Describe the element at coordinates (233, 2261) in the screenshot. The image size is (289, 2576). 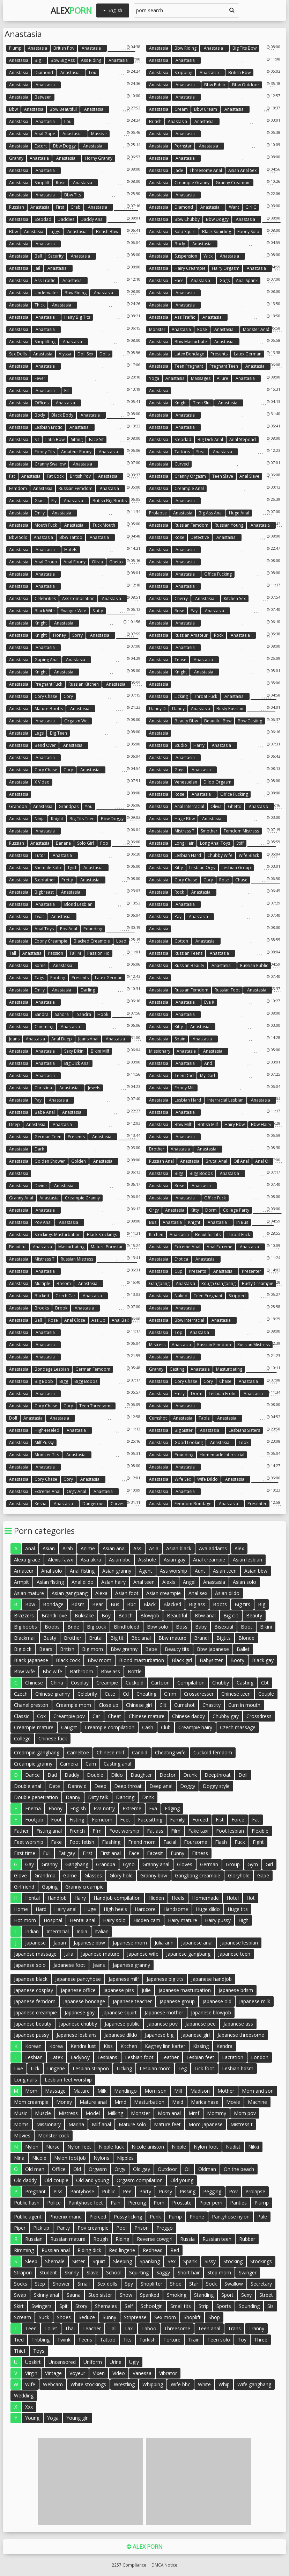
I see `Stocking` at that location.